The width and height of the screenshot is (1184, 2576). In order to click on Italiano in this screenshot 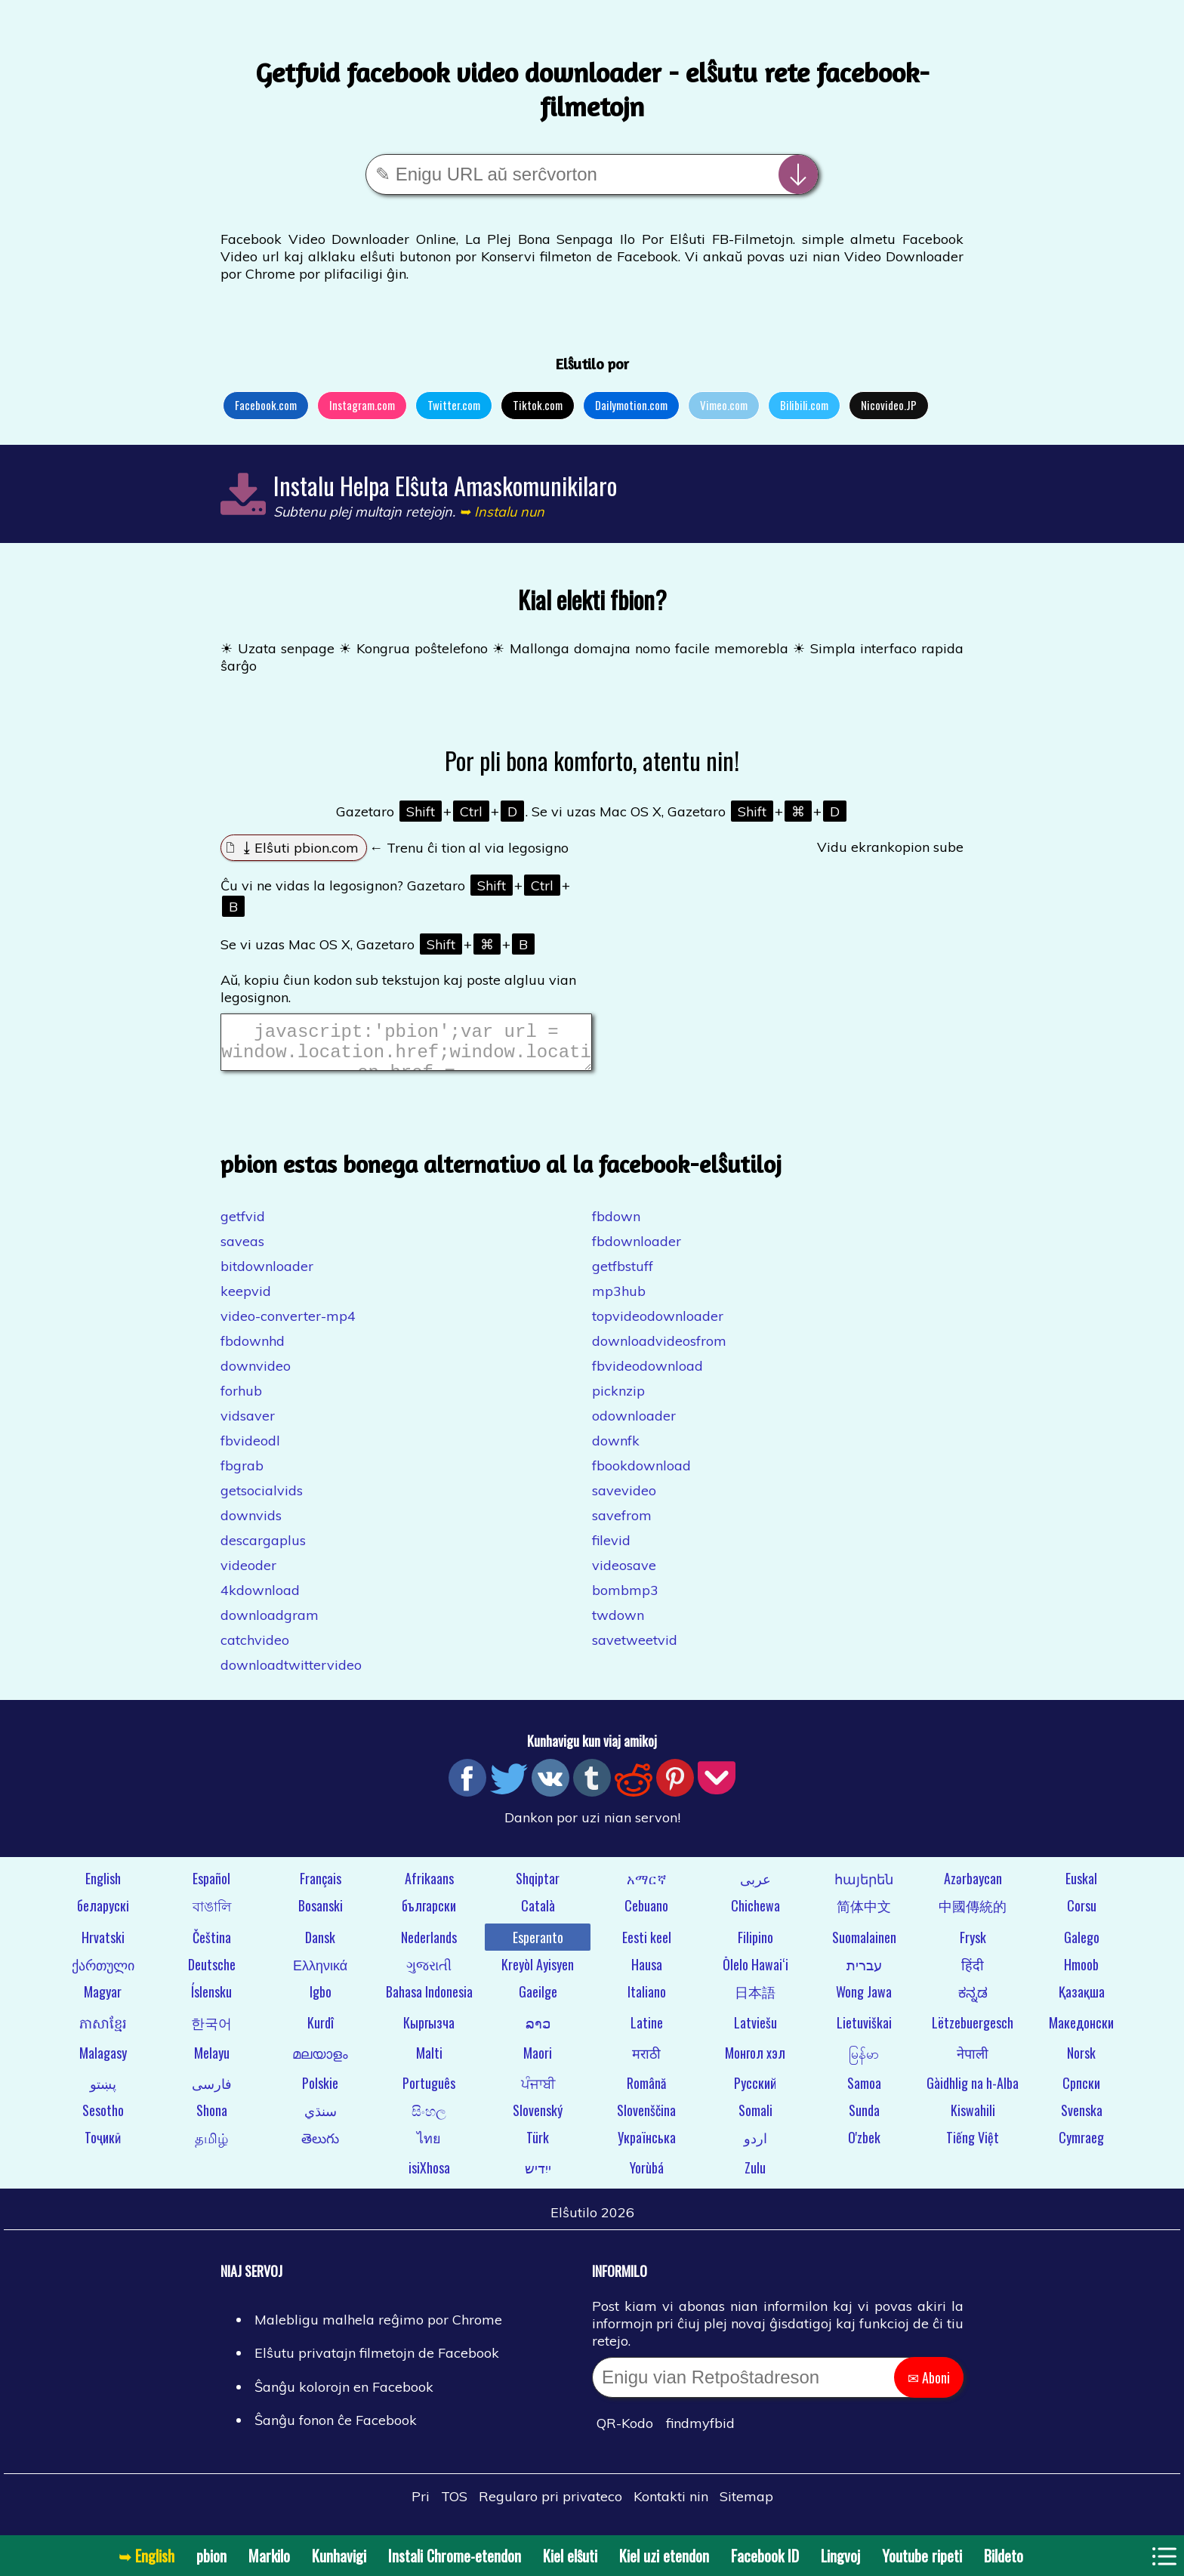, I will do `click(646, 2000)`.